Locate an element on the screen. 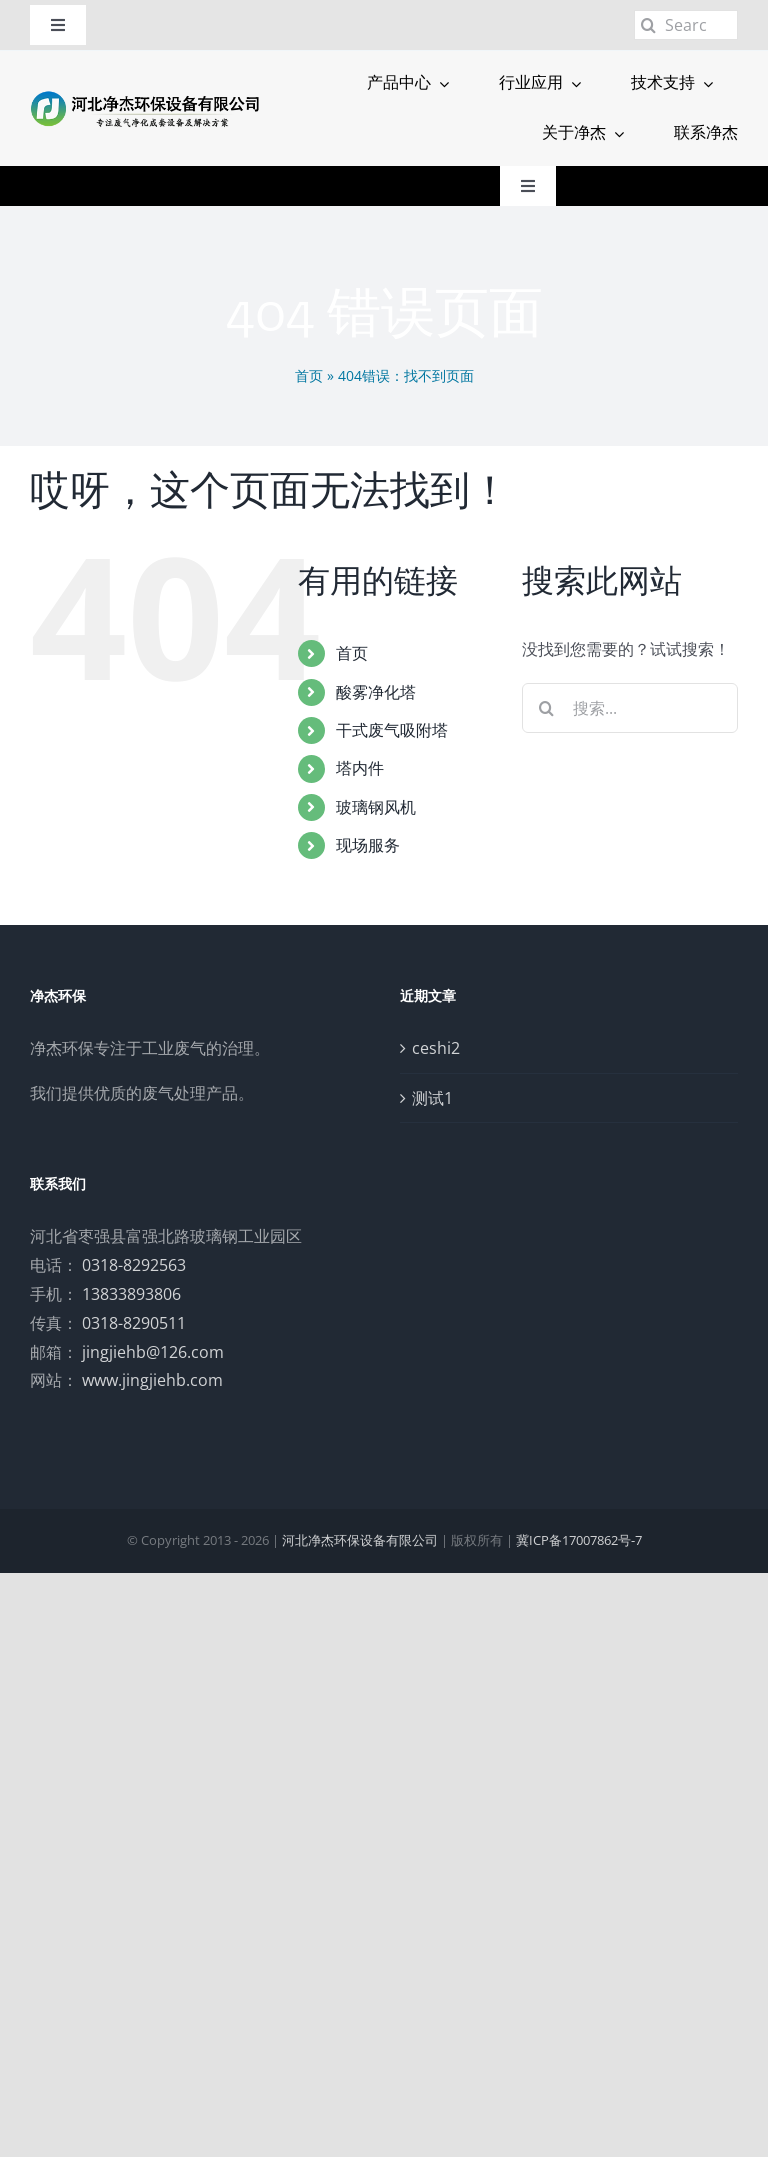  酸雾净化塔 is located at coordinates (376, 692).